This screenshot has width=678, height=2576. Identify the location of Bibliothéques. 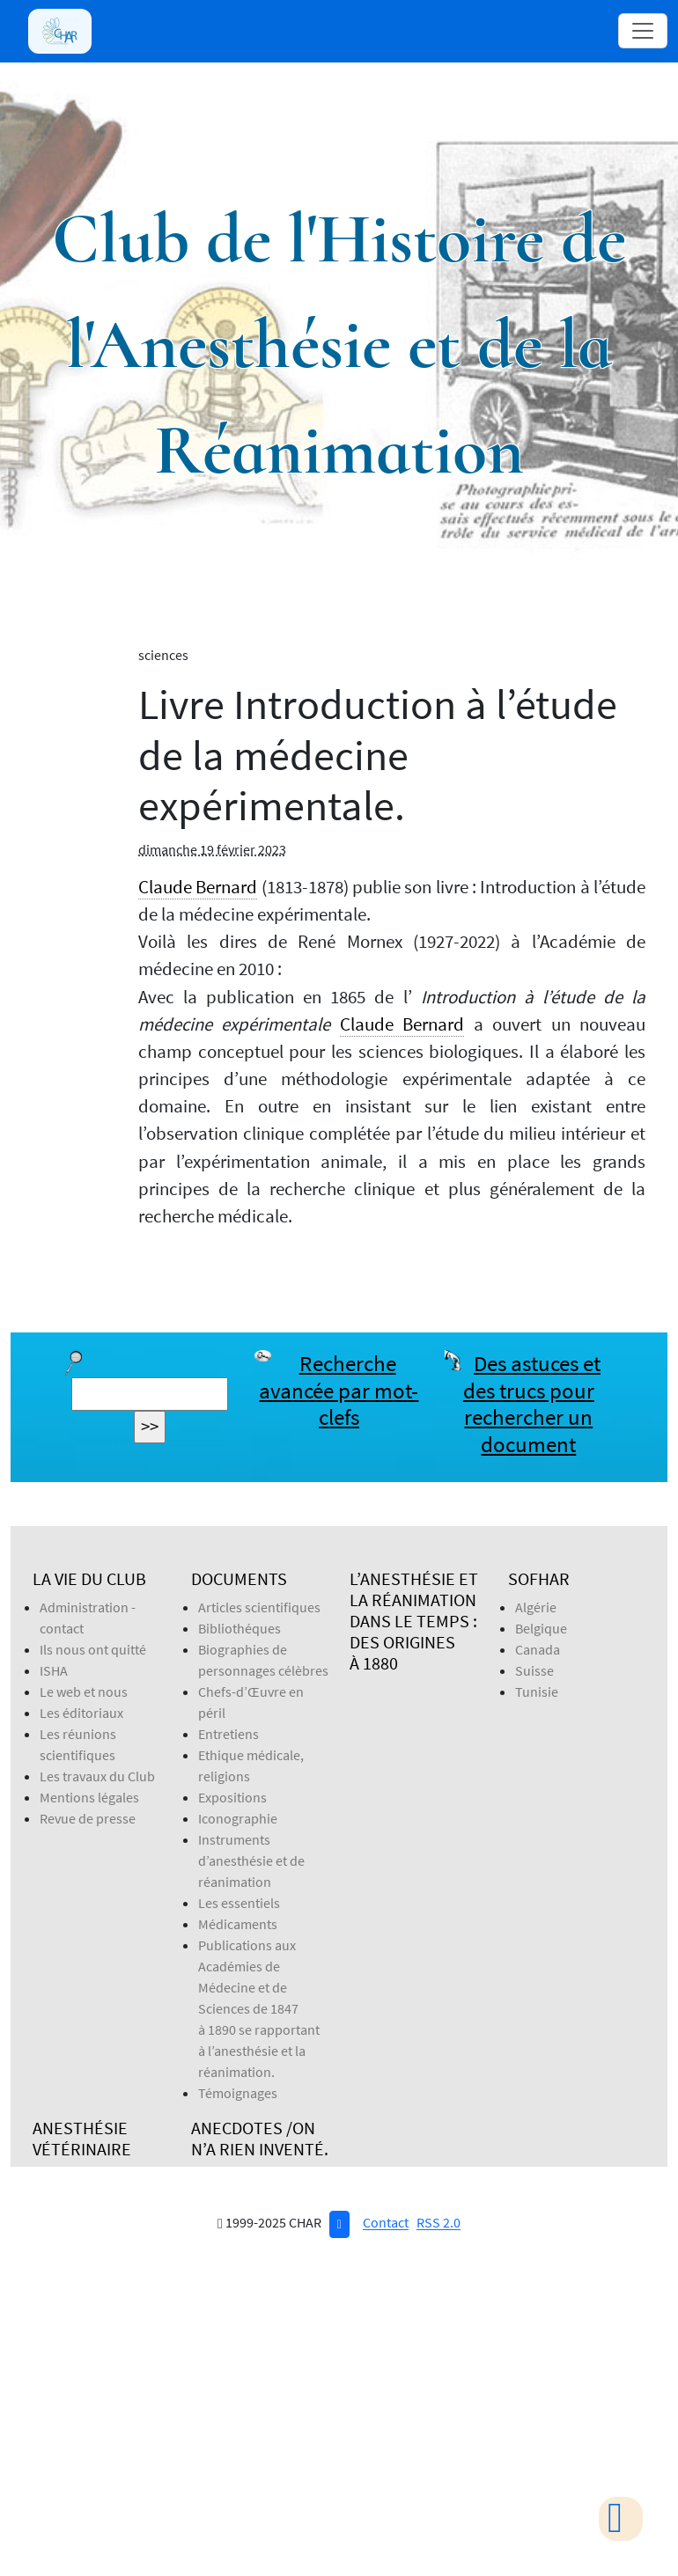
(239, 1628).